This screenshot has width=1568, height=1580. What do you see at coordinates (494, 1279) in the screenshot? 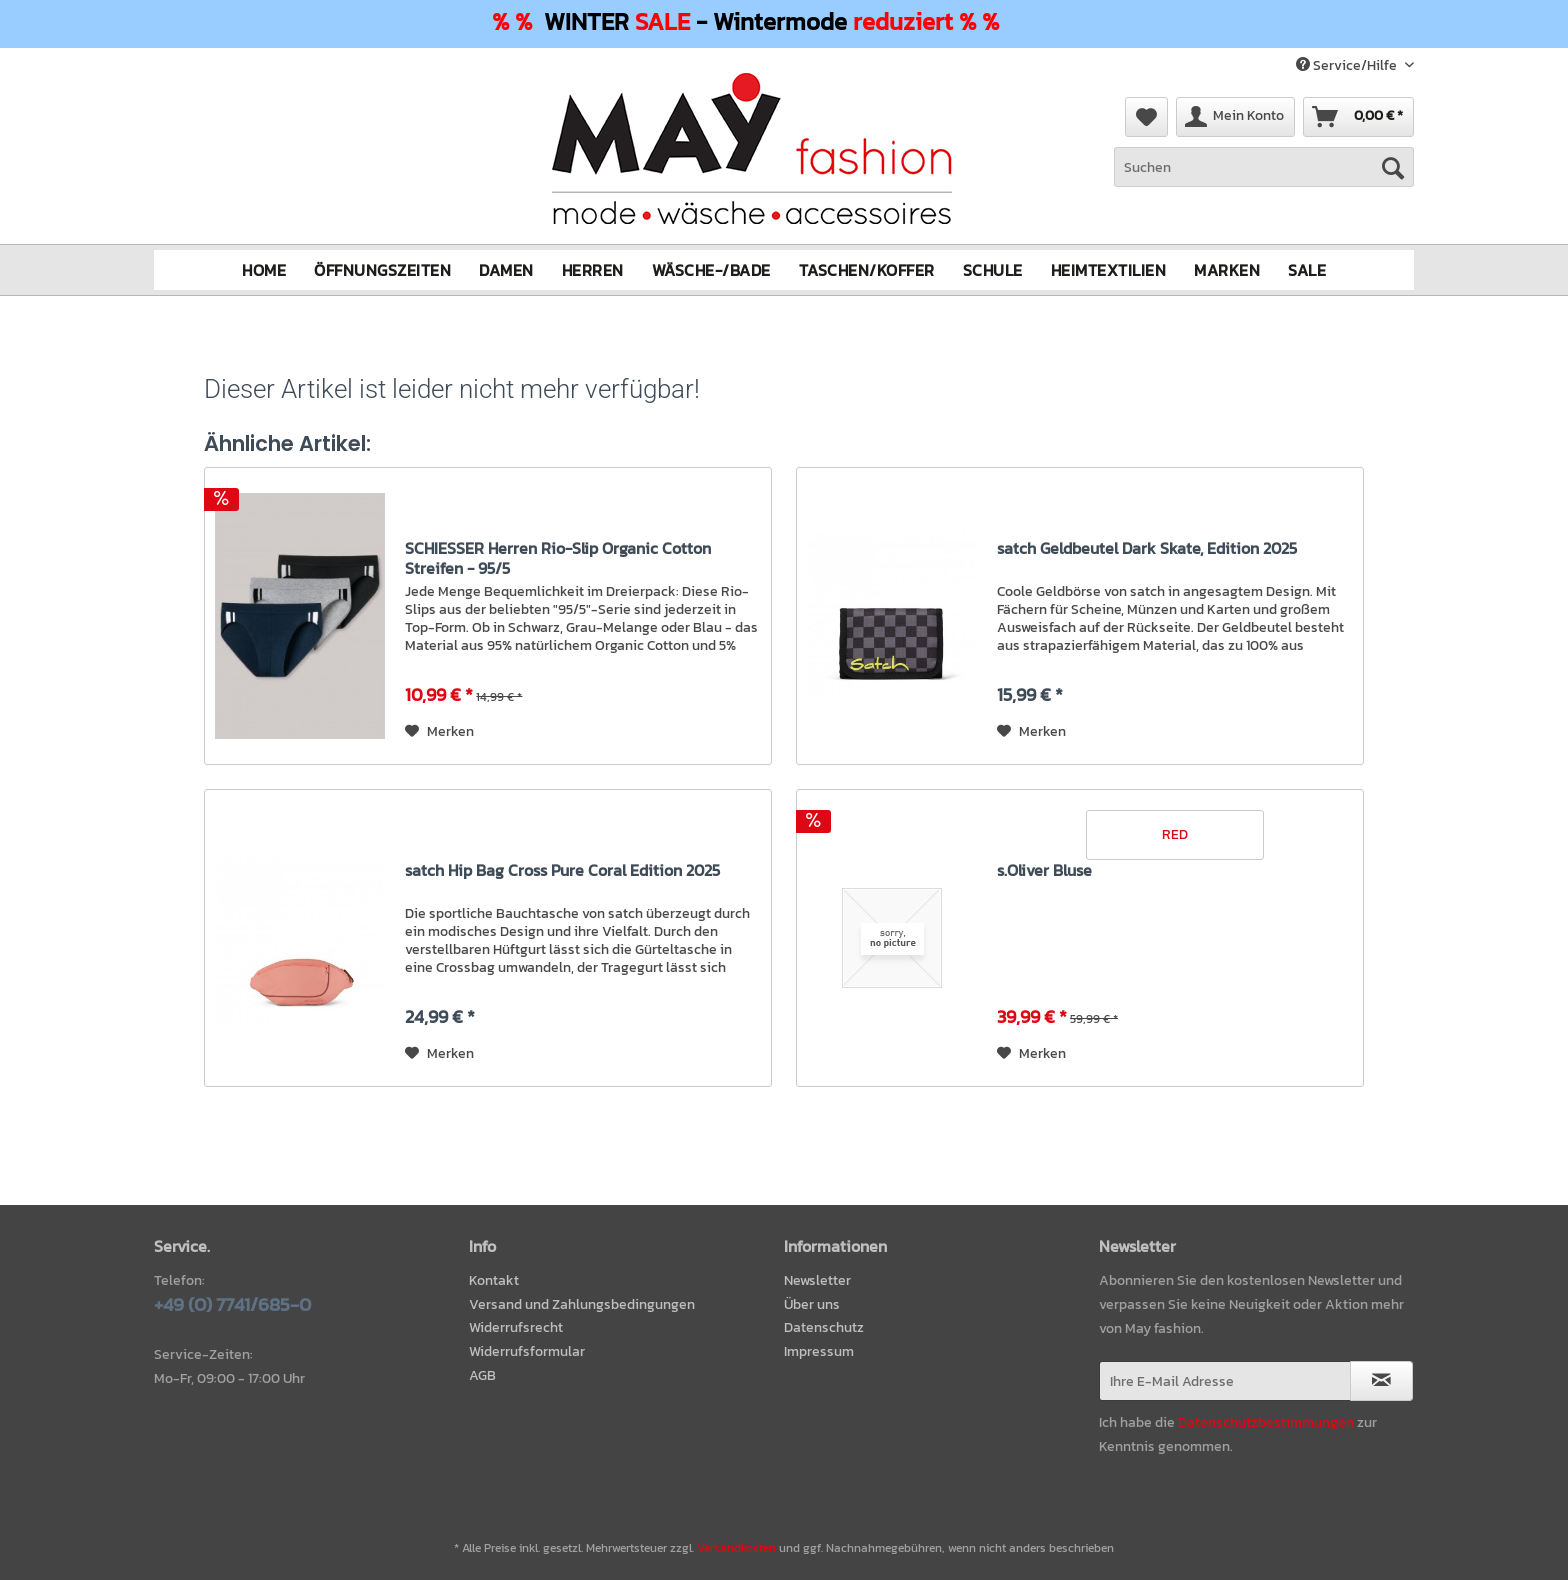
I see `Kontakt` at bounding box center [494, 1279].